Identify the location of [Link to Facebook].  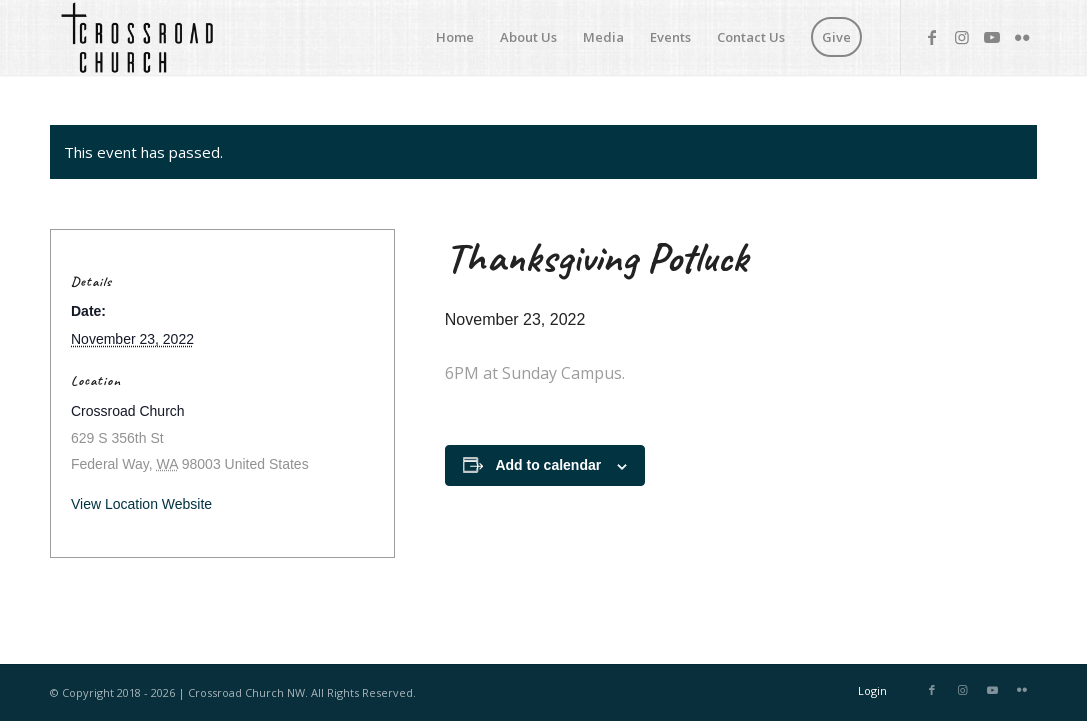
(932, 37).